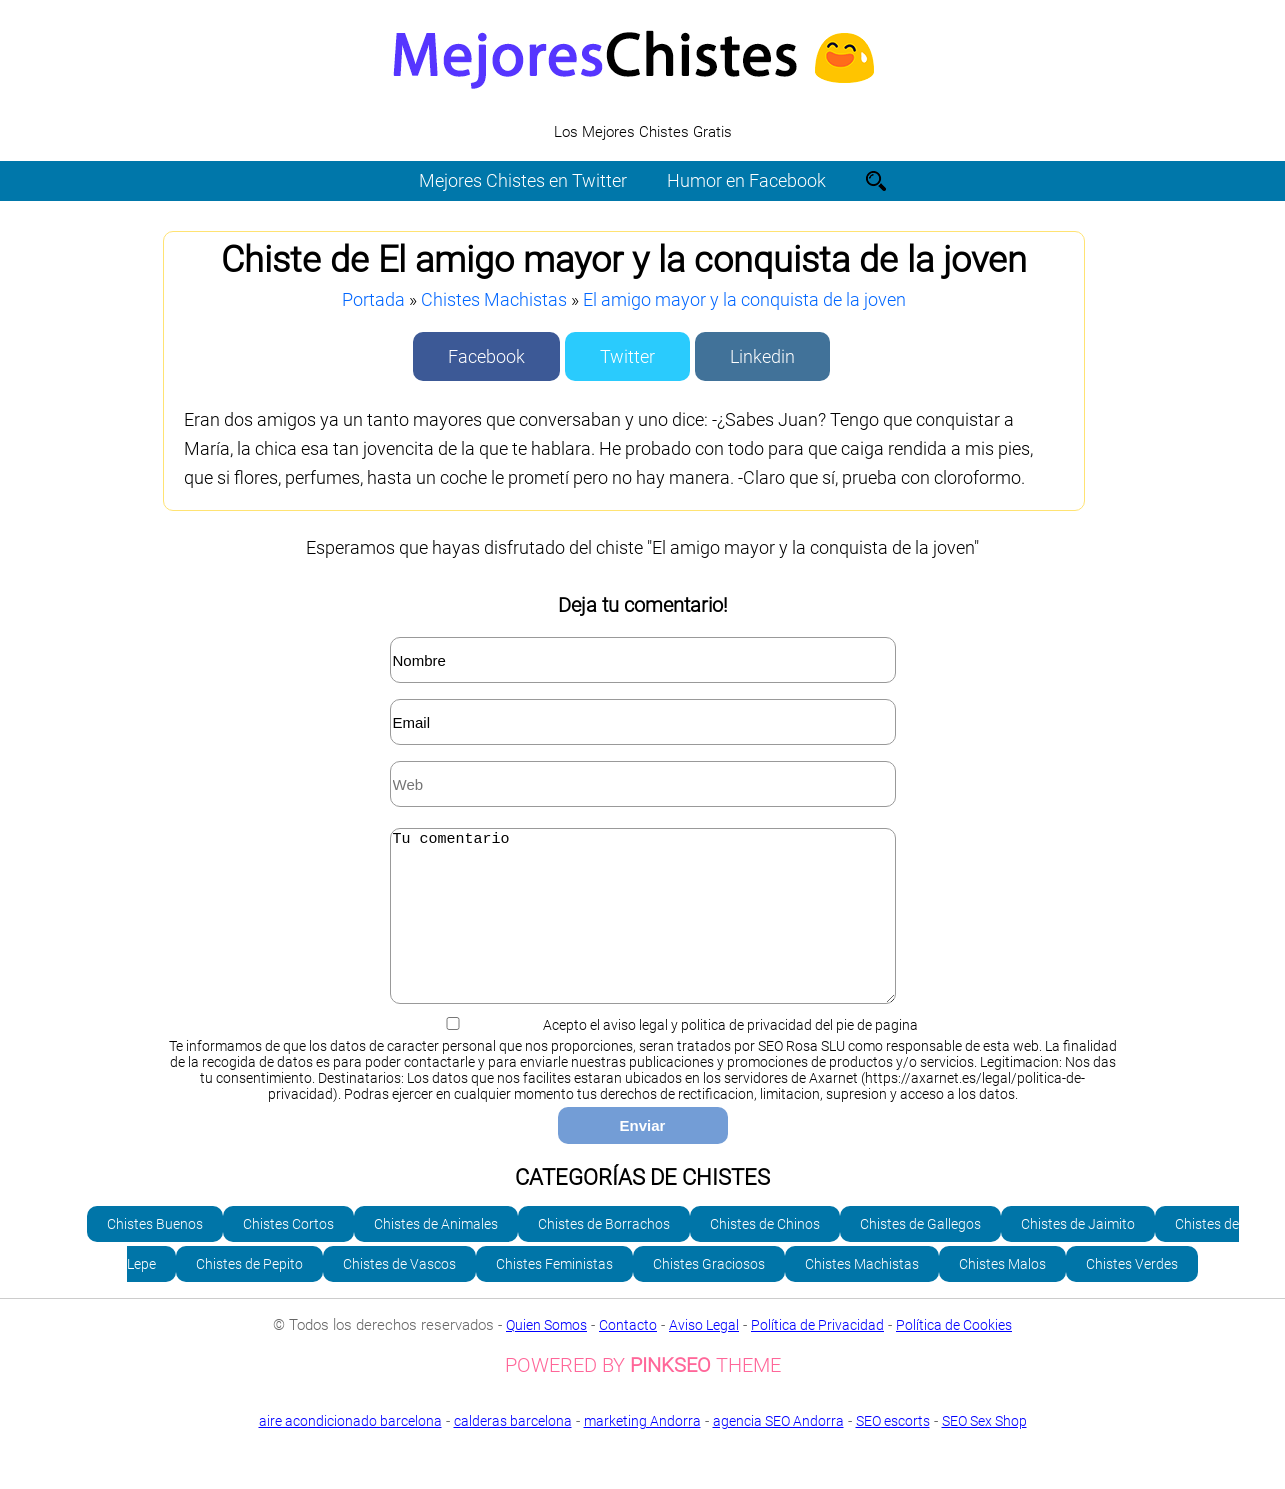 The image size is (1285, 1489). What do you see at coordinates (1078, 1254) in the screenshot?
I see `Chistes de Jaimito` at bounding box center [1078, 1254].